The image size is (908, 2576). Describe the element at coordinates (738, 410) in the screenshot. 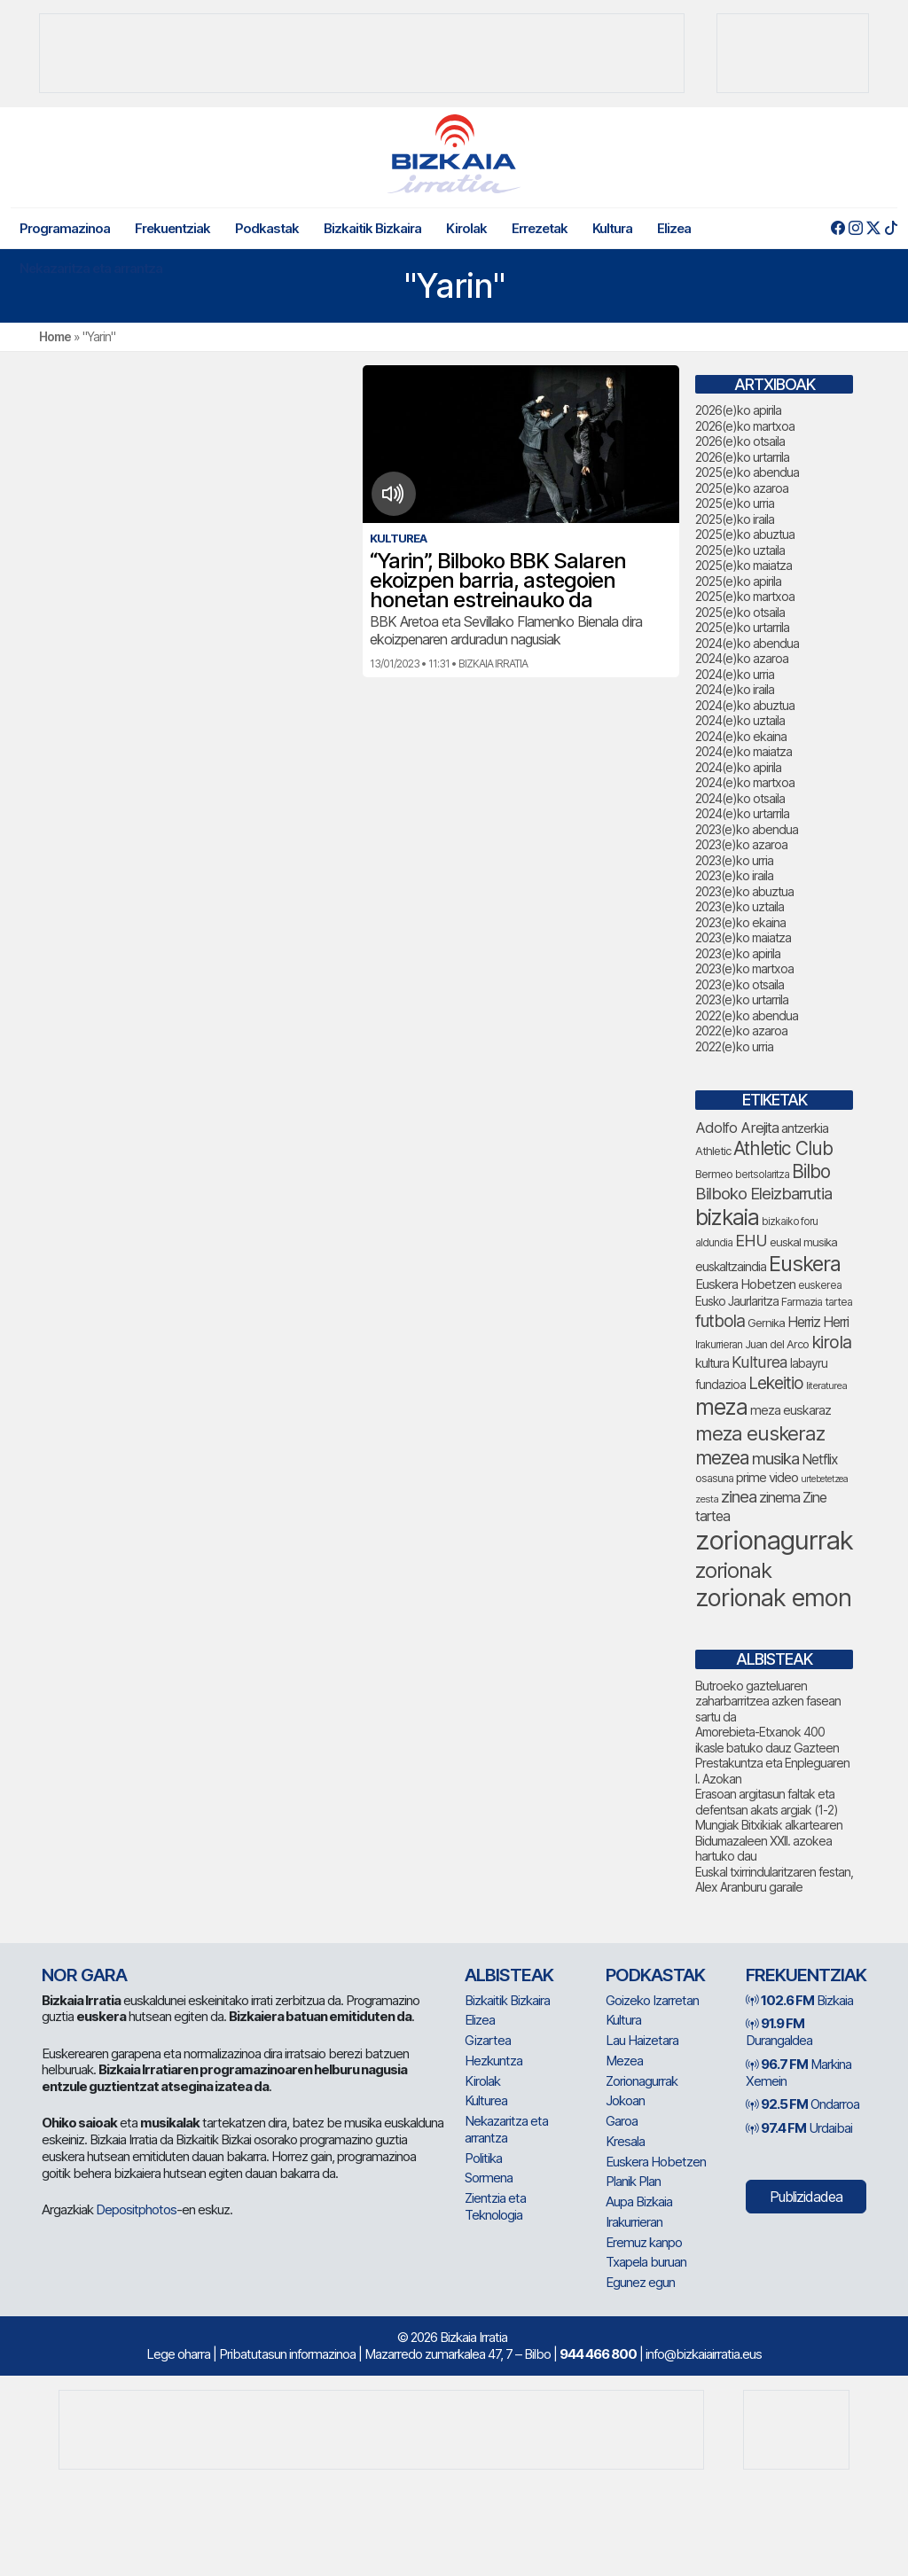

I see `2026(e)ko apirila` at that location.